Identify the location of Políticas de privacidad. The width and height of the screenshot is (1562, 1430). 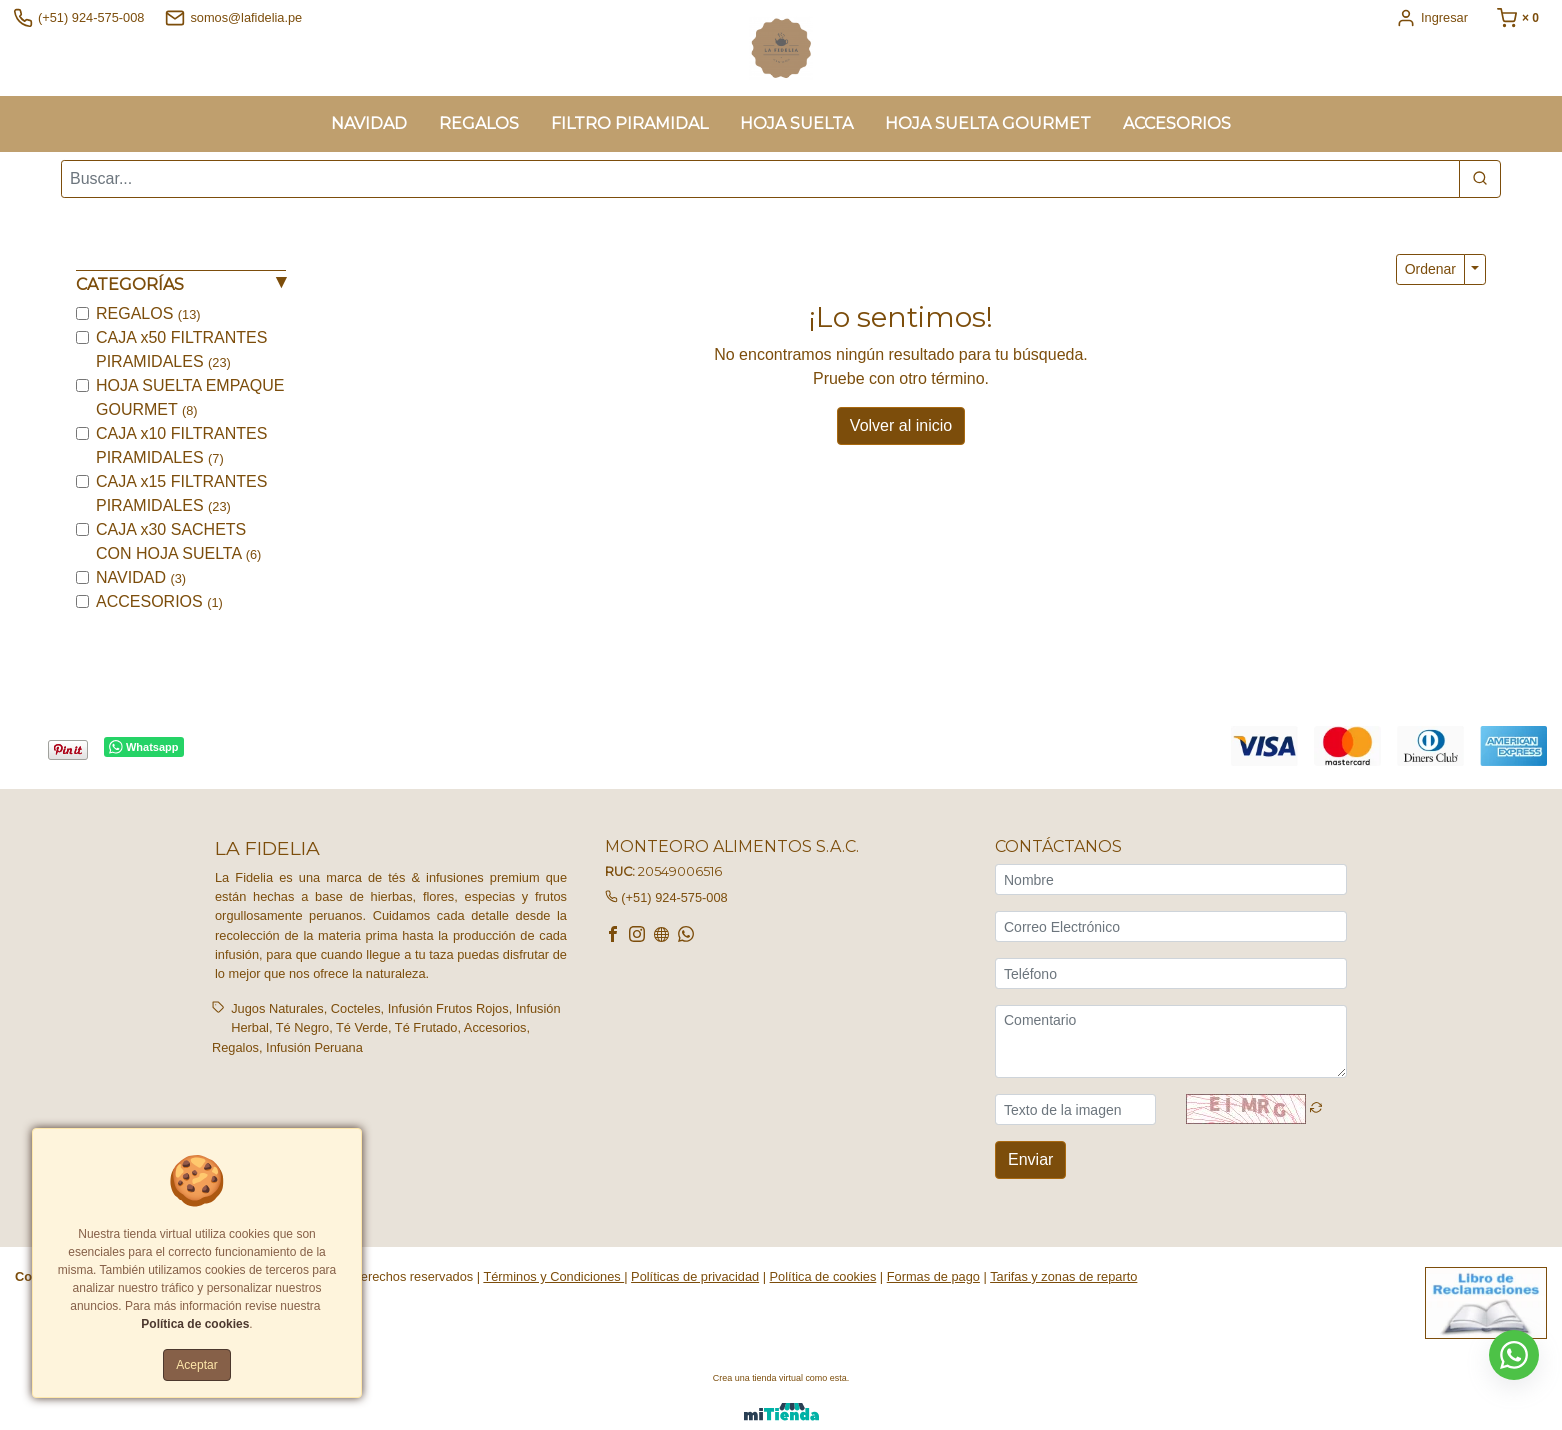
(695, 1276).